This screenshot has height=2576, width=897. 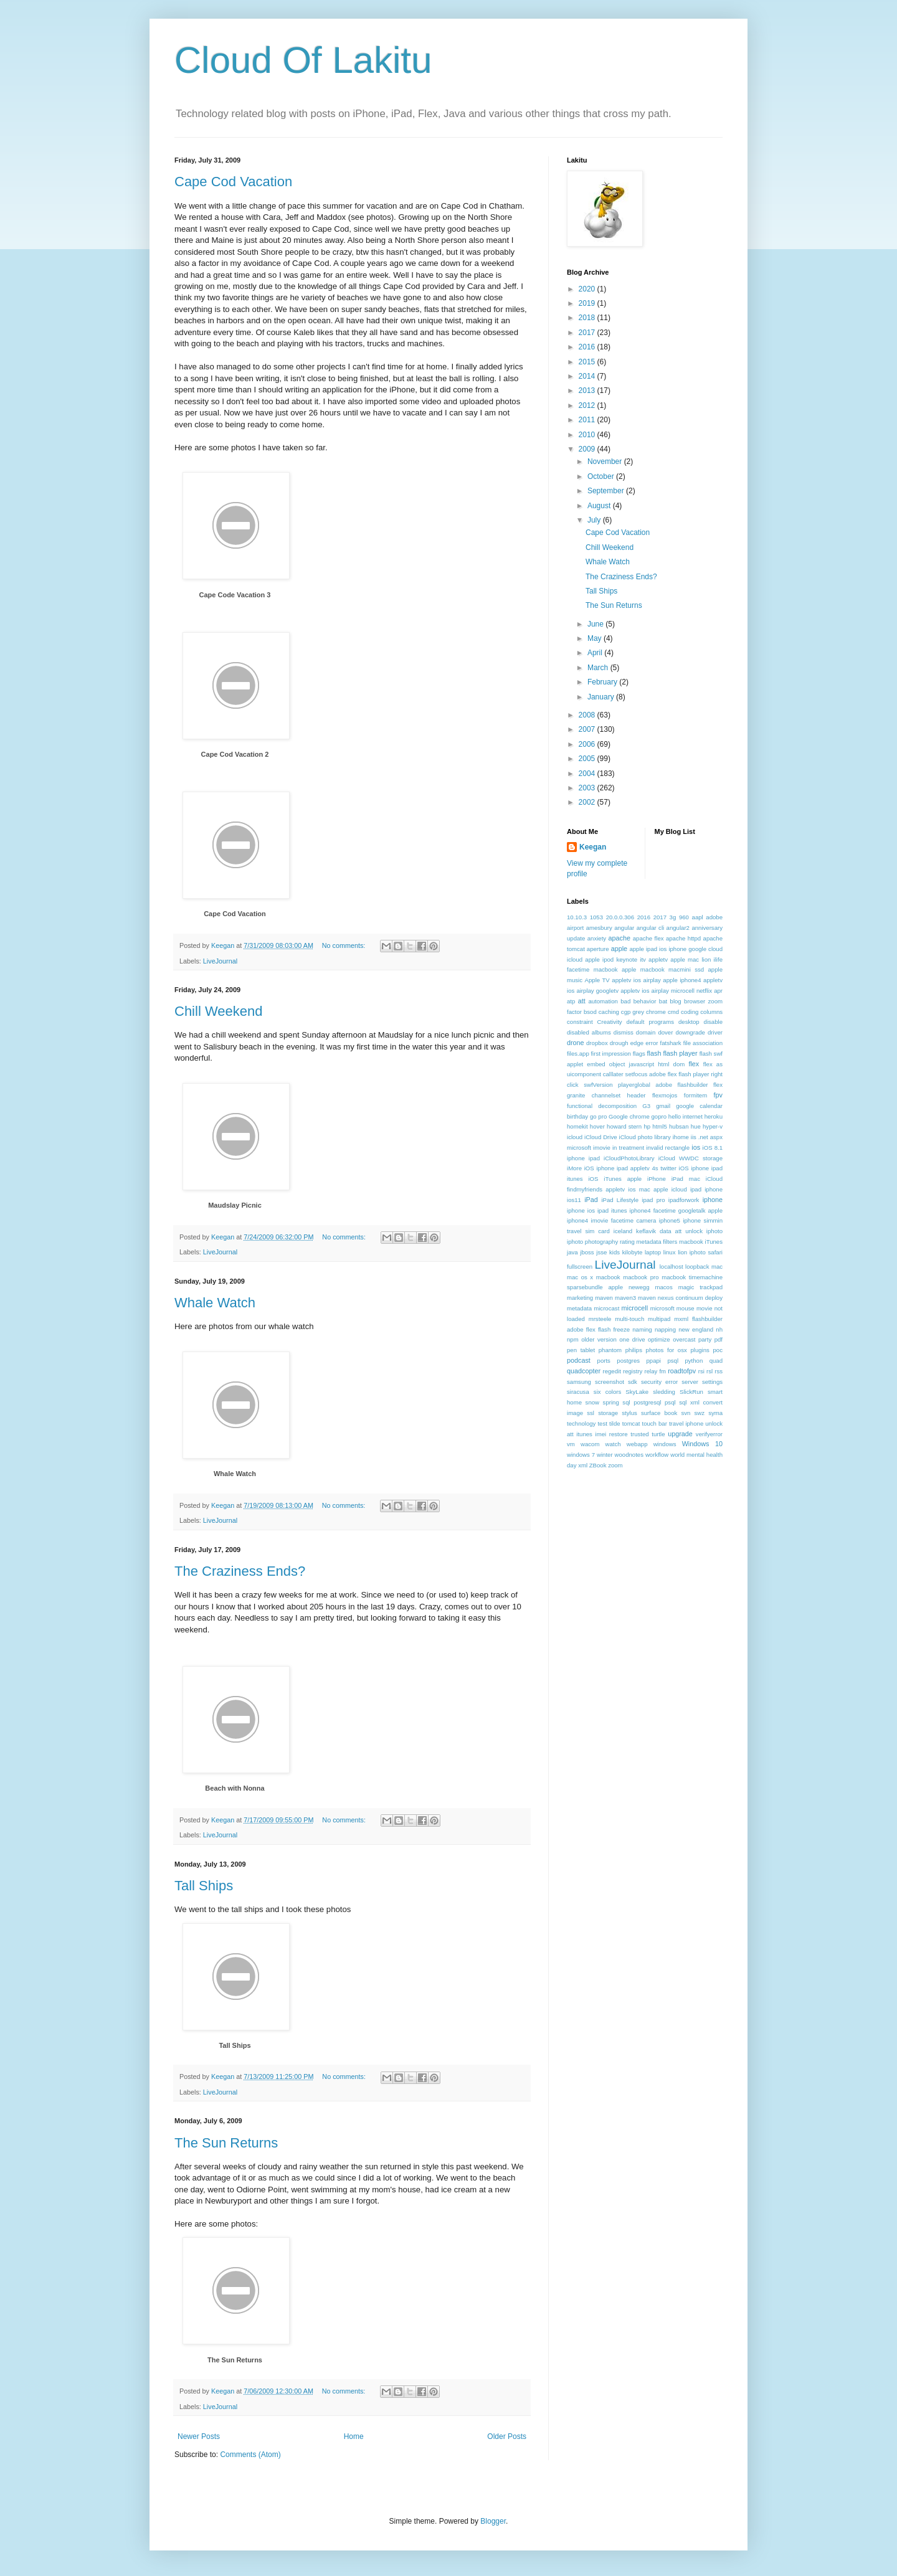 I want to click on April, so click(x=595, y=652).